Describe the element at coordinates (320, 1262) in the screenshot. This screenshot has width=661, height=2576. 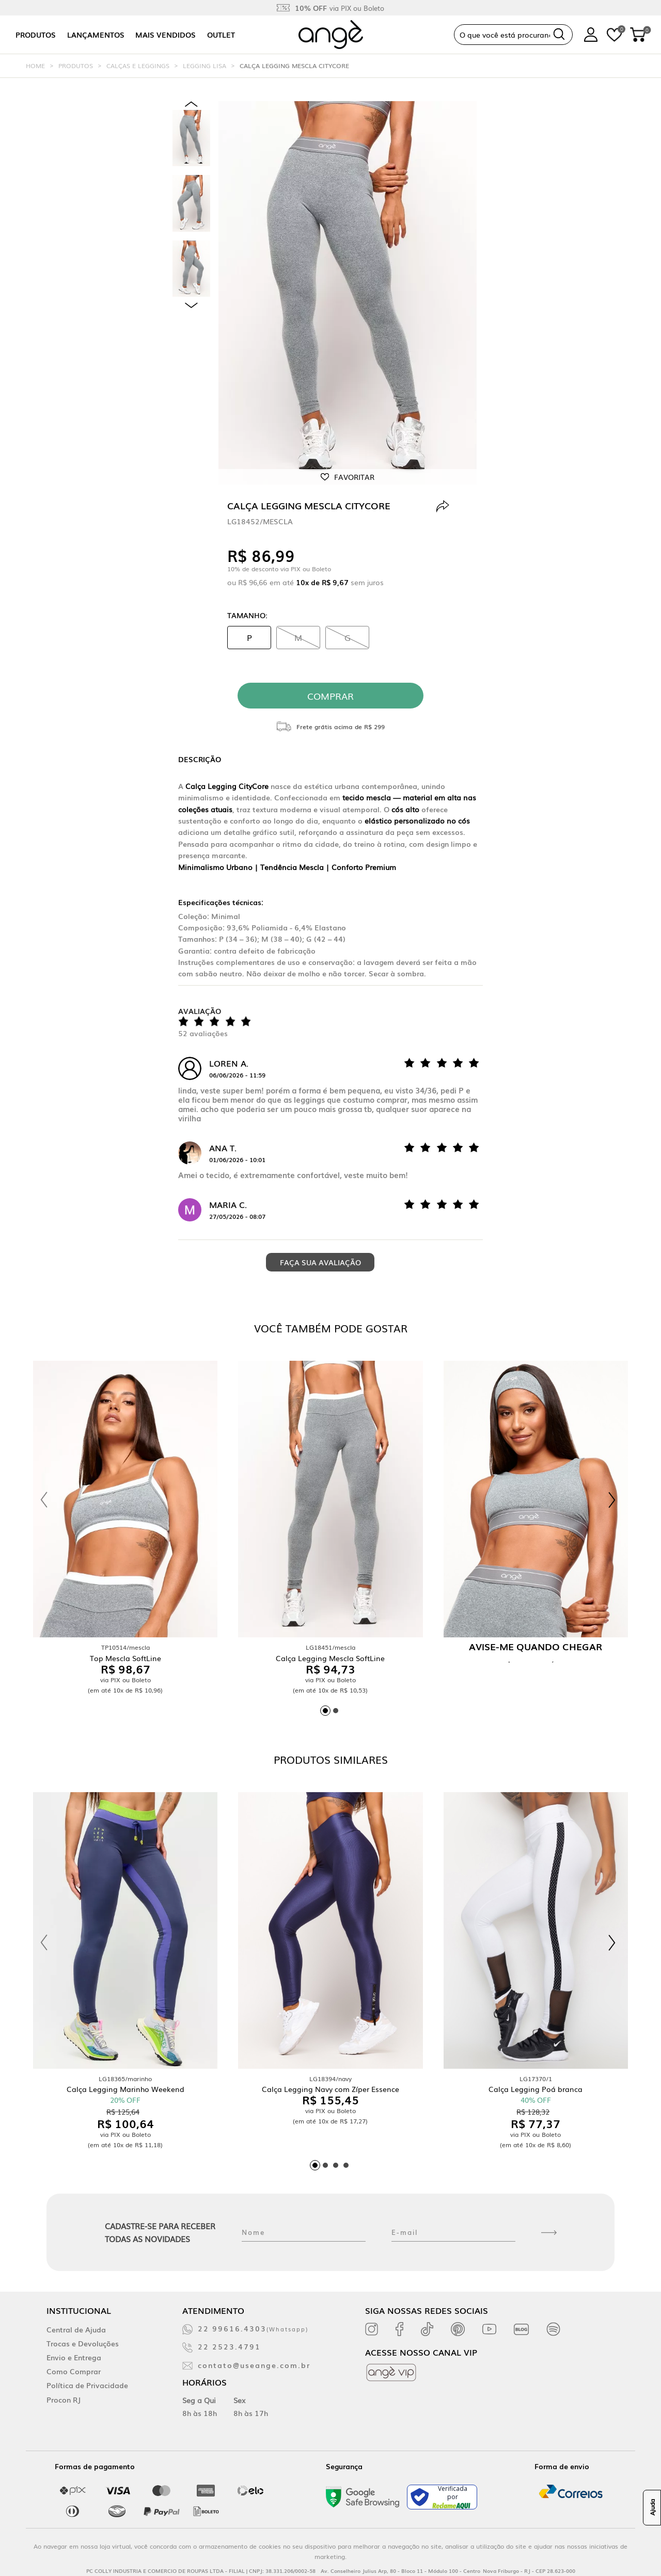
I see `Faça sua avaliação` at that location.